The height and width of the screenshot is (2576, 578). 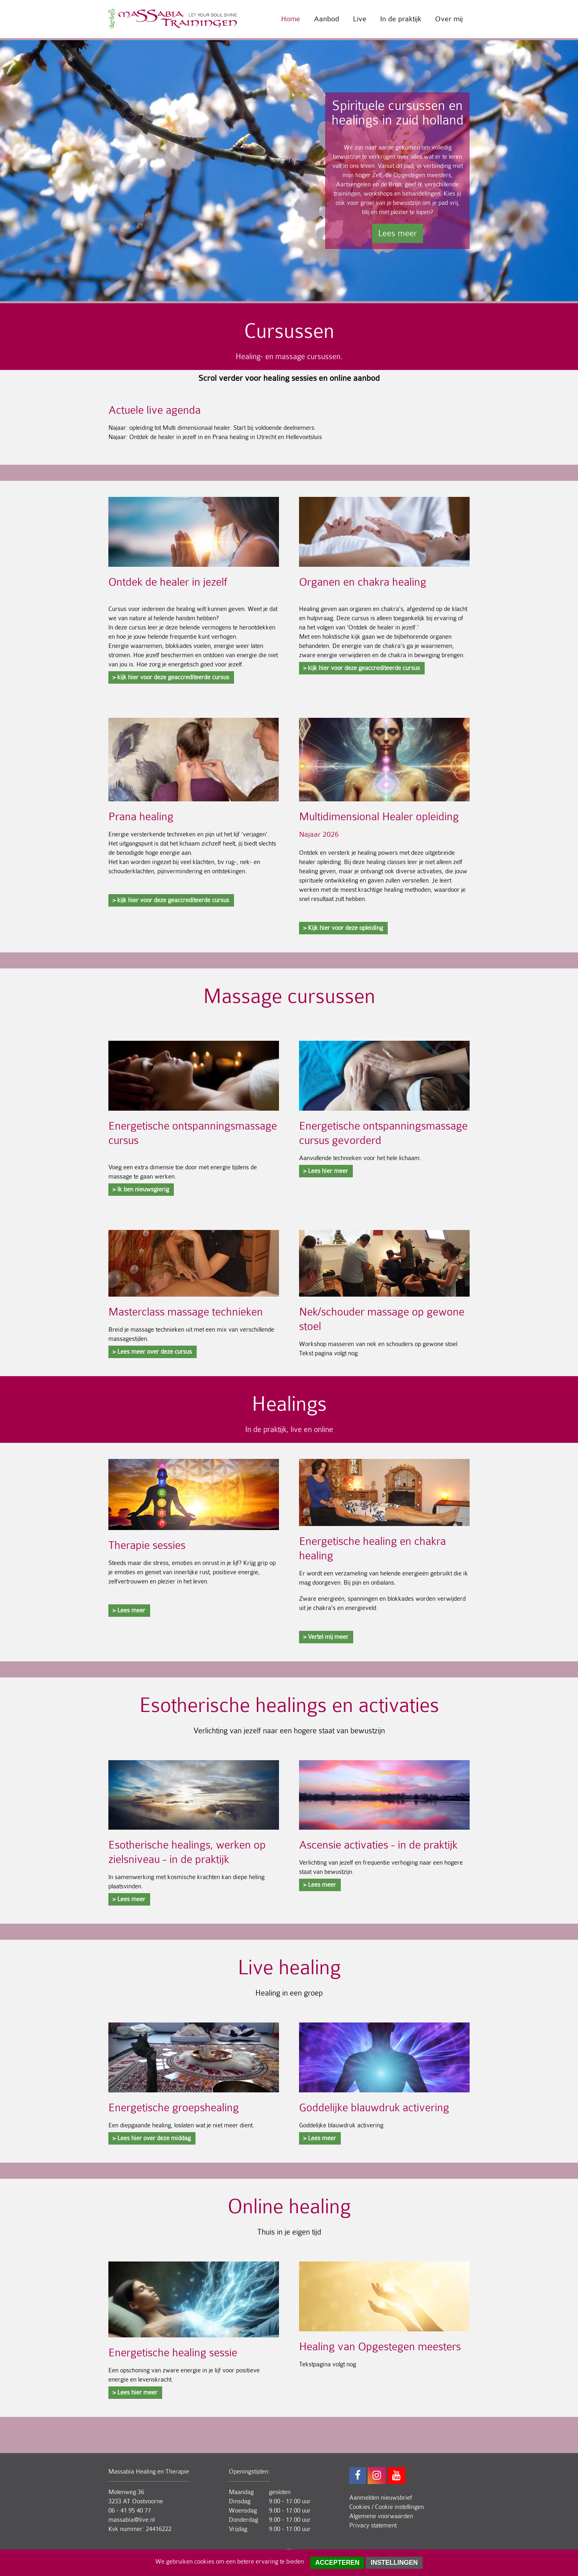 What do you see at coordinates (238, 2529) in the screenshot?
I see `Vrijdag` at bounding box center [238, 2529].